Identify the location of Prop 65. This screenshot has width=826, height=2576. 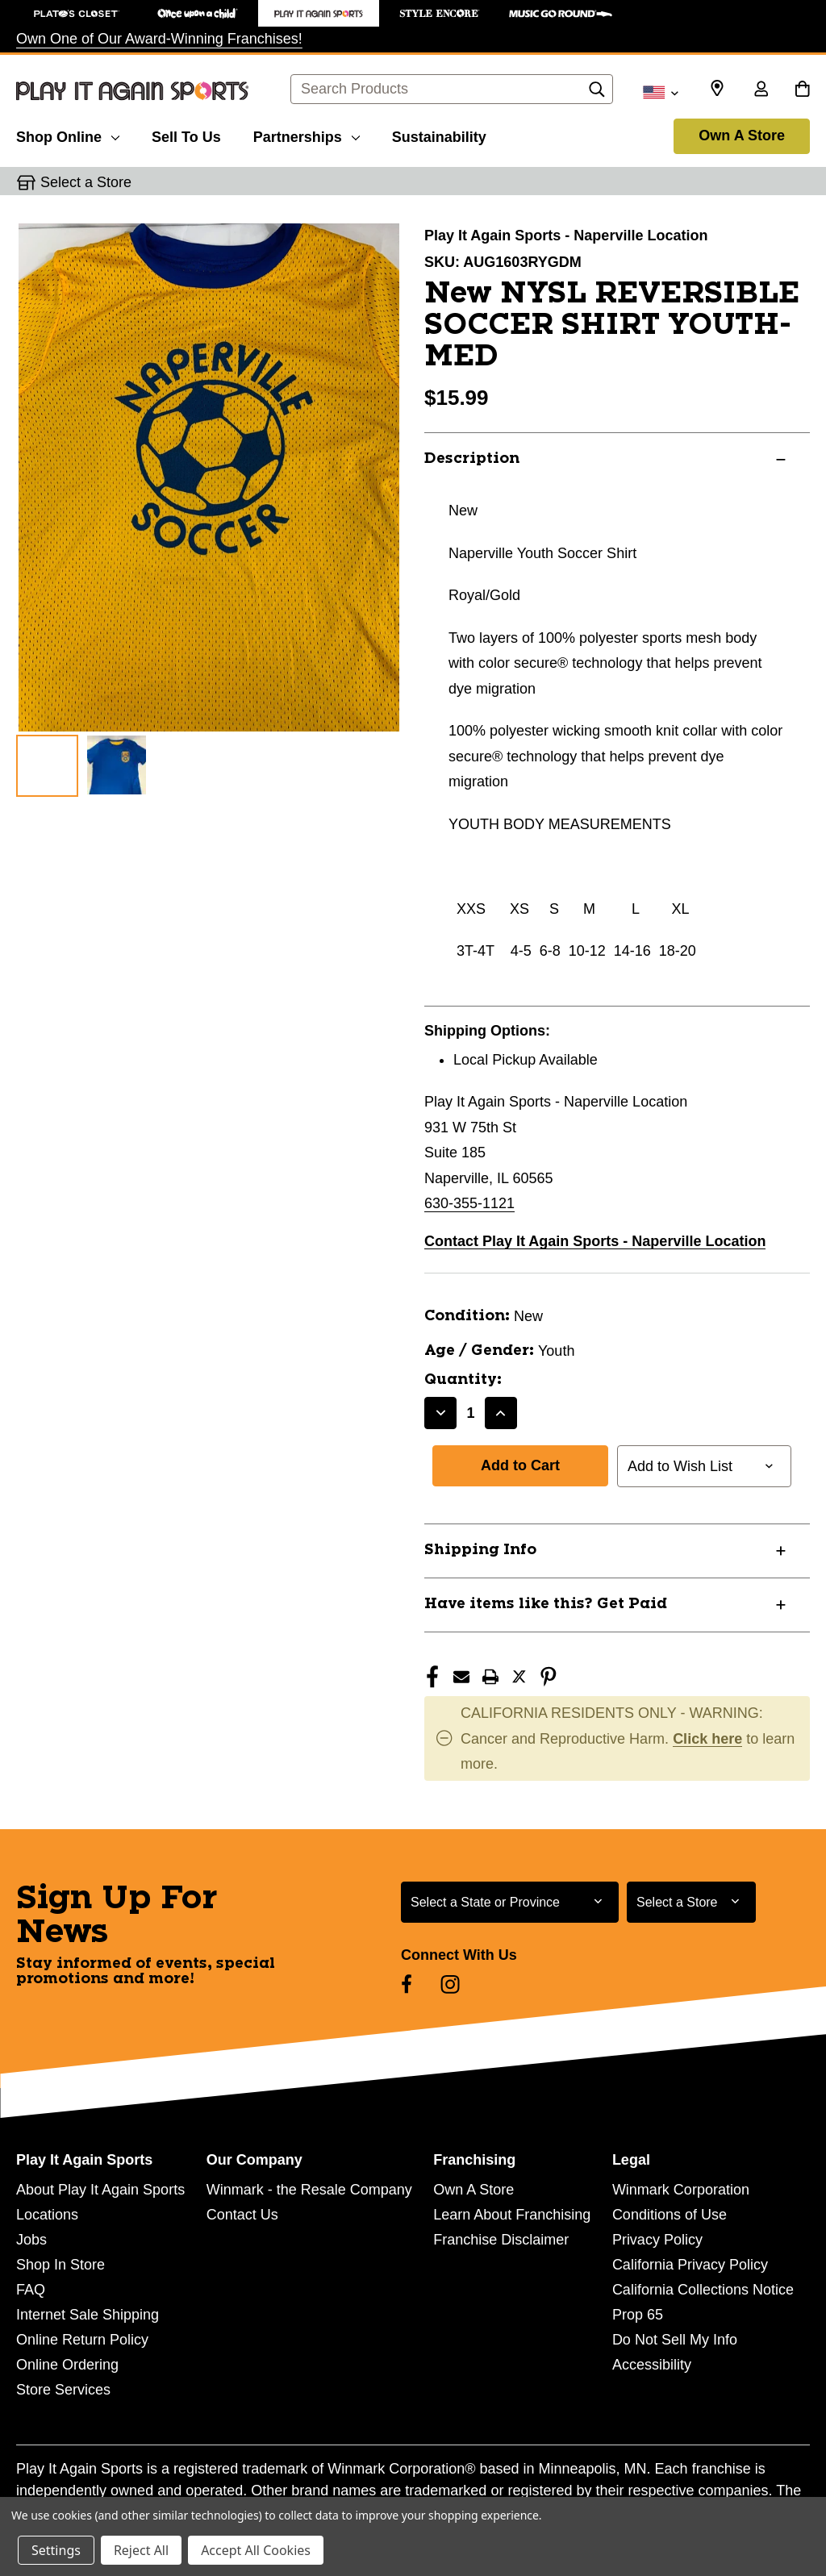
(637, 2315).